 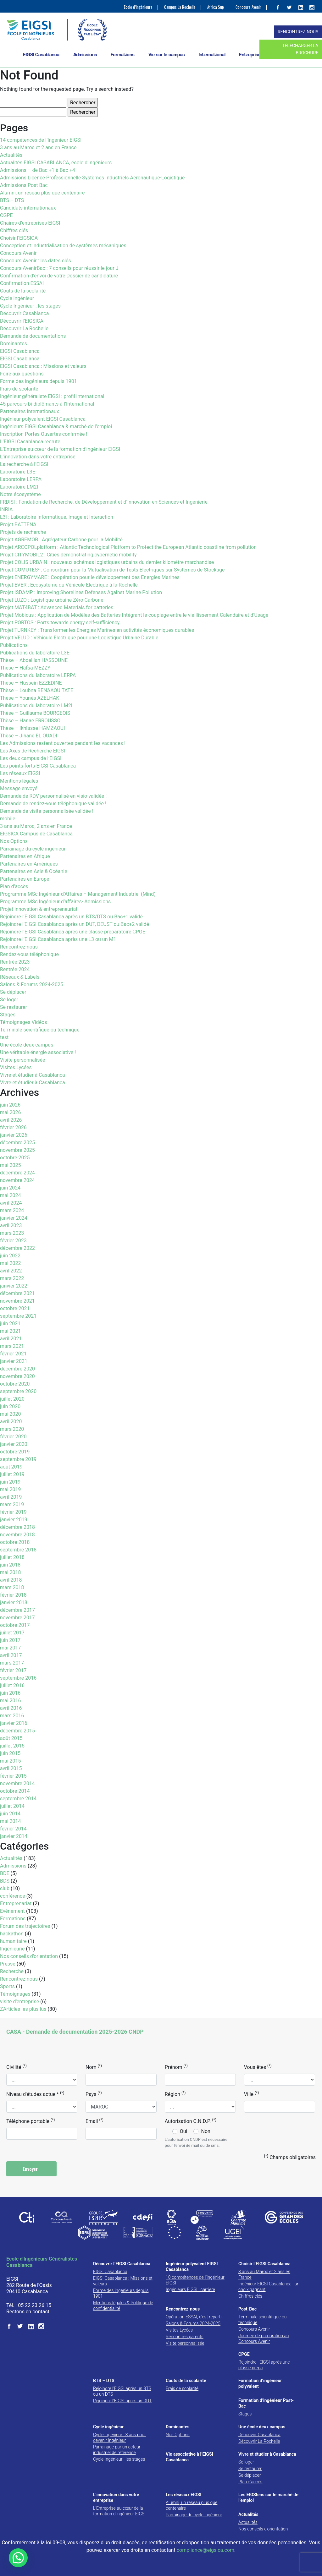 I want to click on Thèse – Hafsa MEZZY, so click(x=25, y=668).